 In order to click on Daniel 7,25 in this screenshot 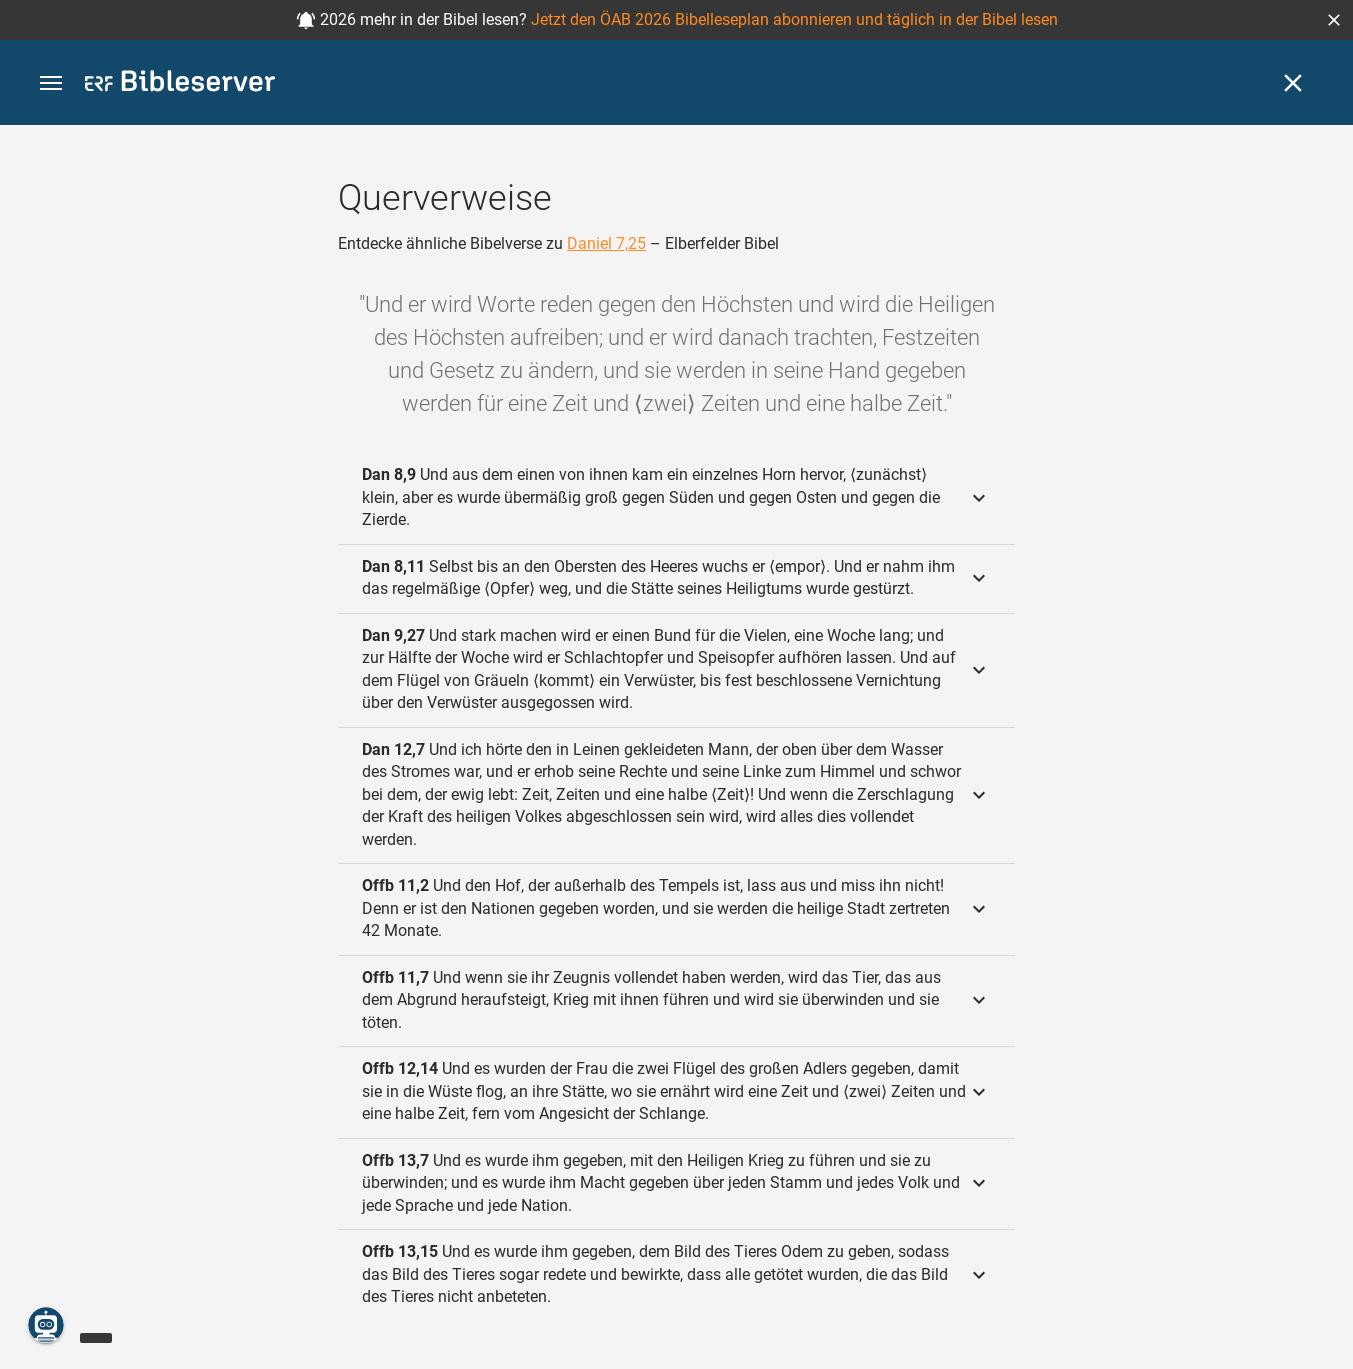, I will do `click(606, 243)`.